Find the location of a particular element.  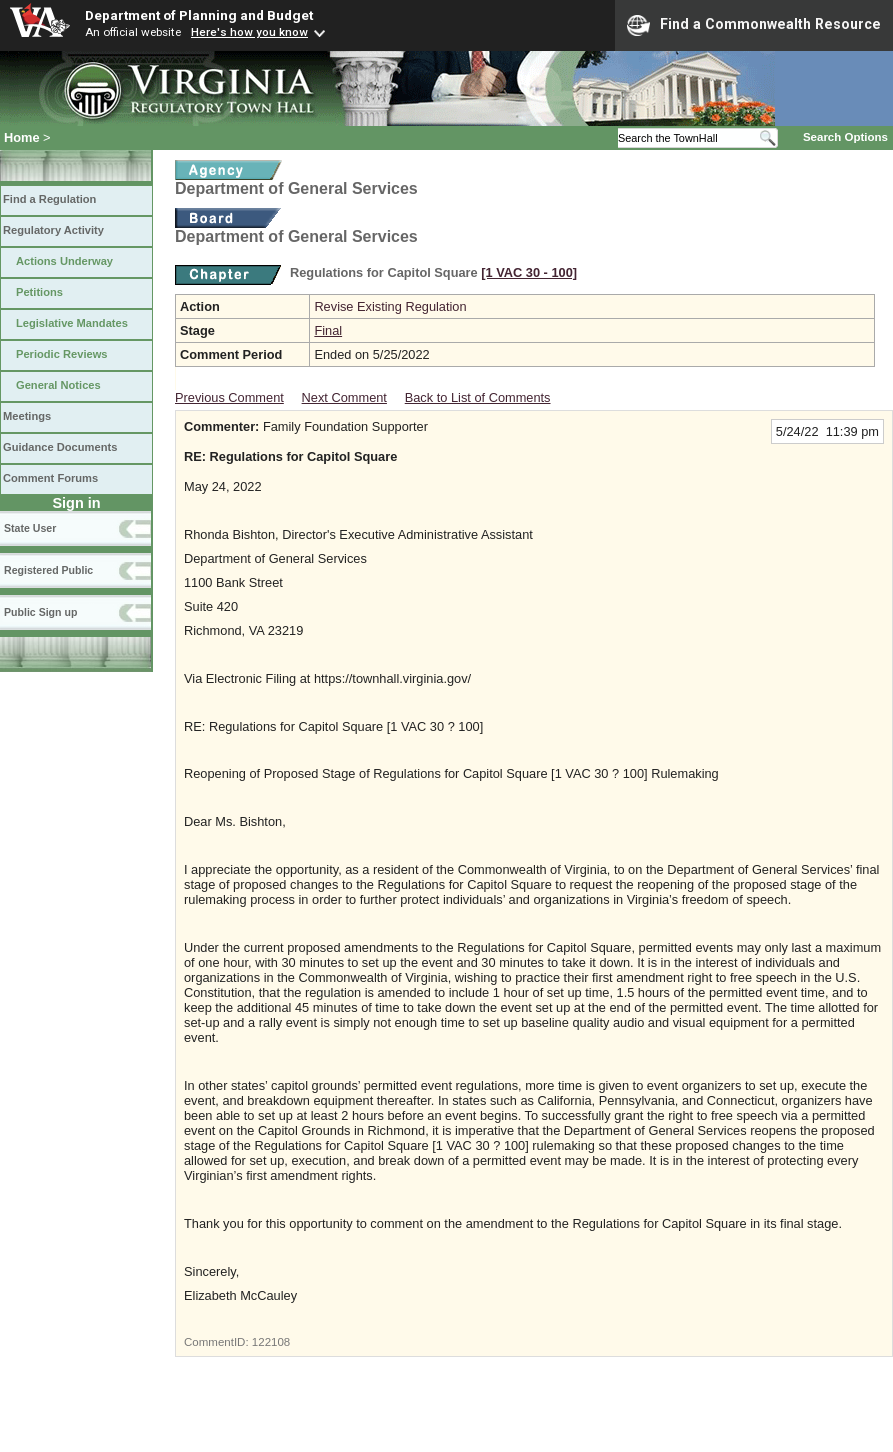

Final is located at coordinates (328, 330).